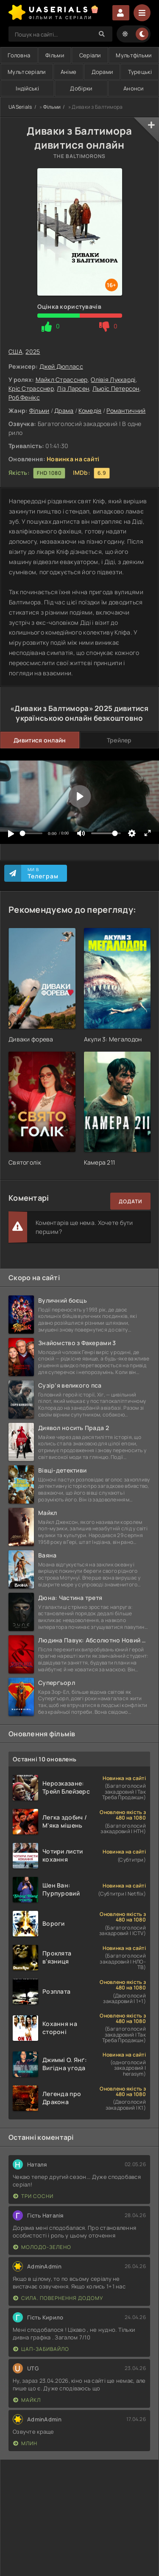 Image resolution: width=159 pixels, height=2576 pixels. What do you see at coordinates (73, 388) in the screenshot?
I see `Ліз Ларсен` at bounding box center [73, 388].